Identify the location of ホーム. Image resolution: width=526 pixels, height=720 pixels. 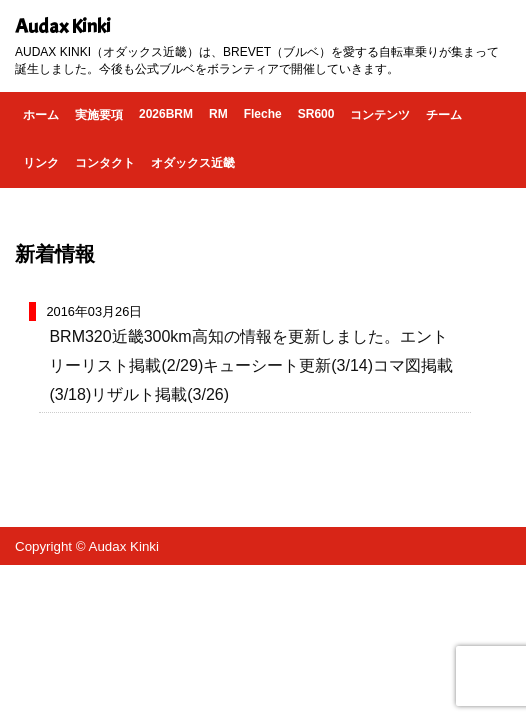
(41, 115).